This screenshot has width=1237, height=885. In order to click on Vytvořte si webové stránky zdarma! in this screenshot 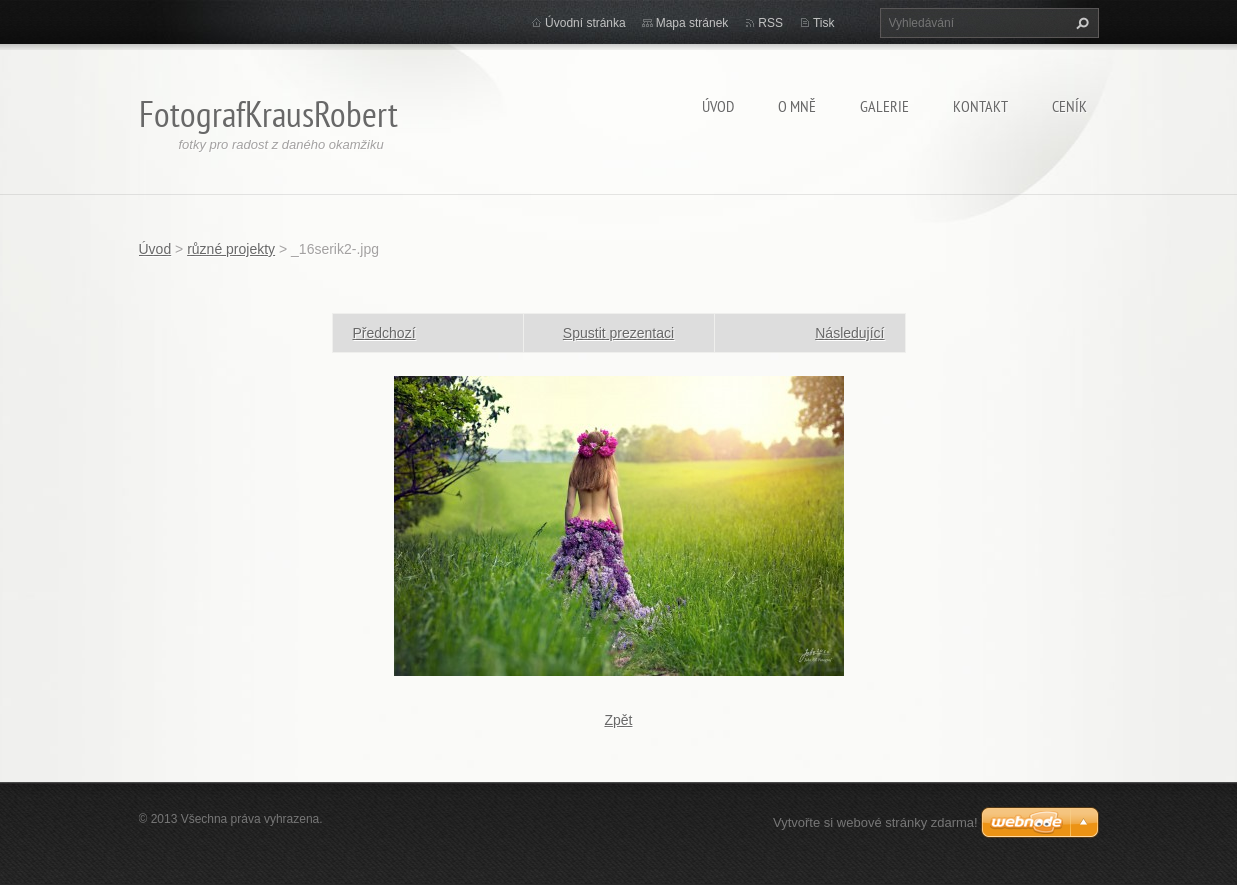, I will do `click(875, 822)`.